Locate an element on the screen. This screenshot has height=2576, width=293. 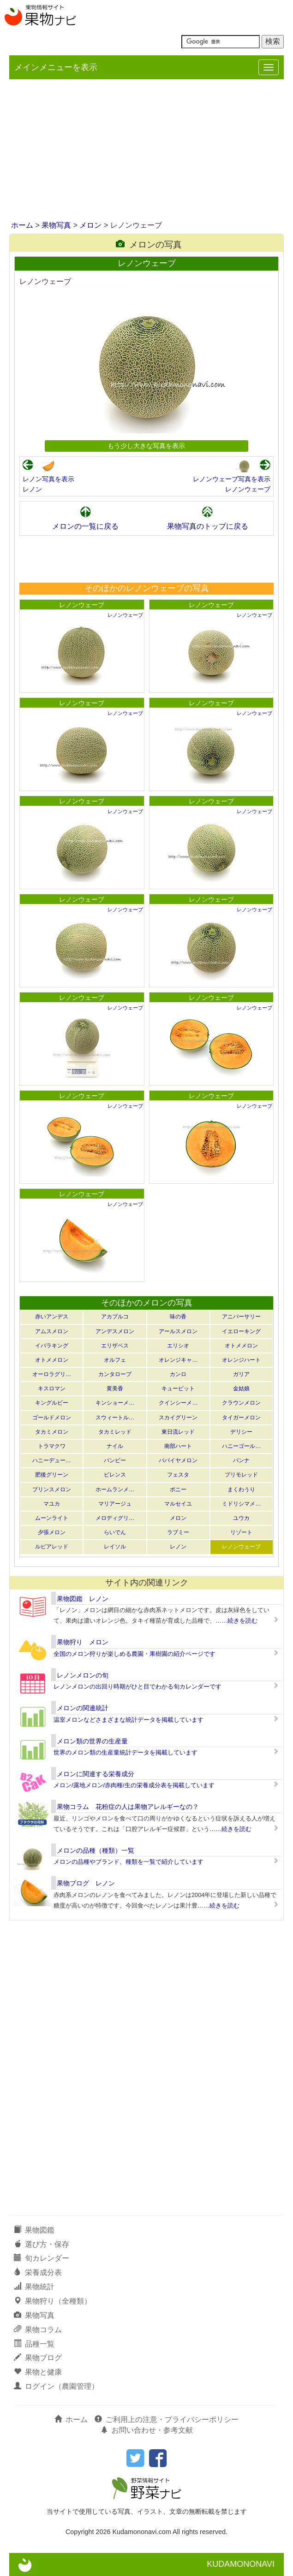
ビレンス is located at coordinates (115, 1474).